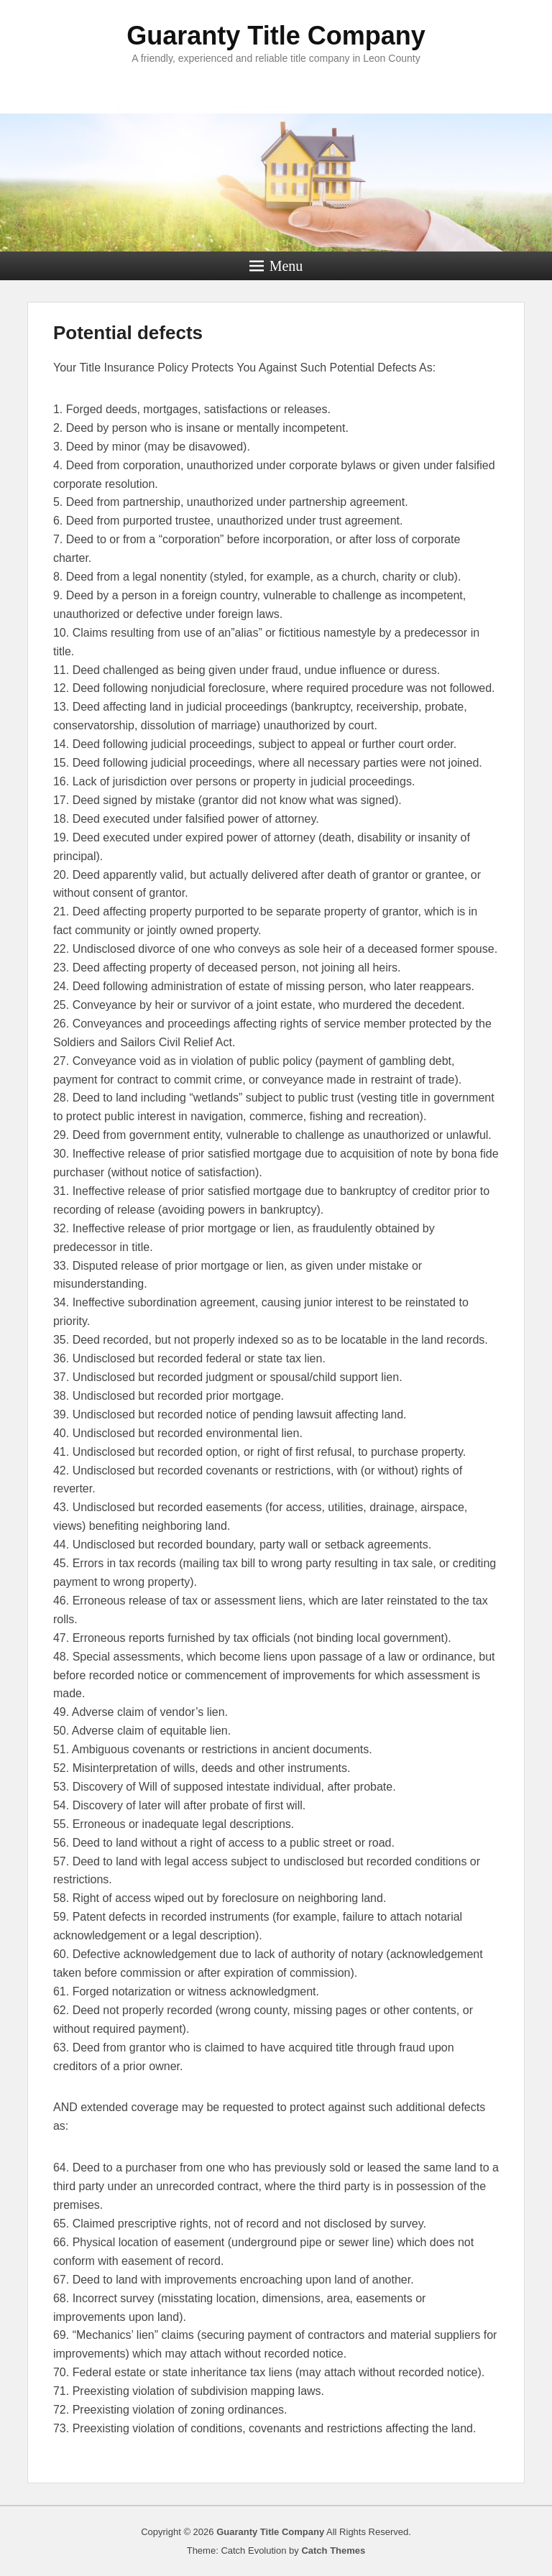  I want to click on Potential defects, so click(128, 332).